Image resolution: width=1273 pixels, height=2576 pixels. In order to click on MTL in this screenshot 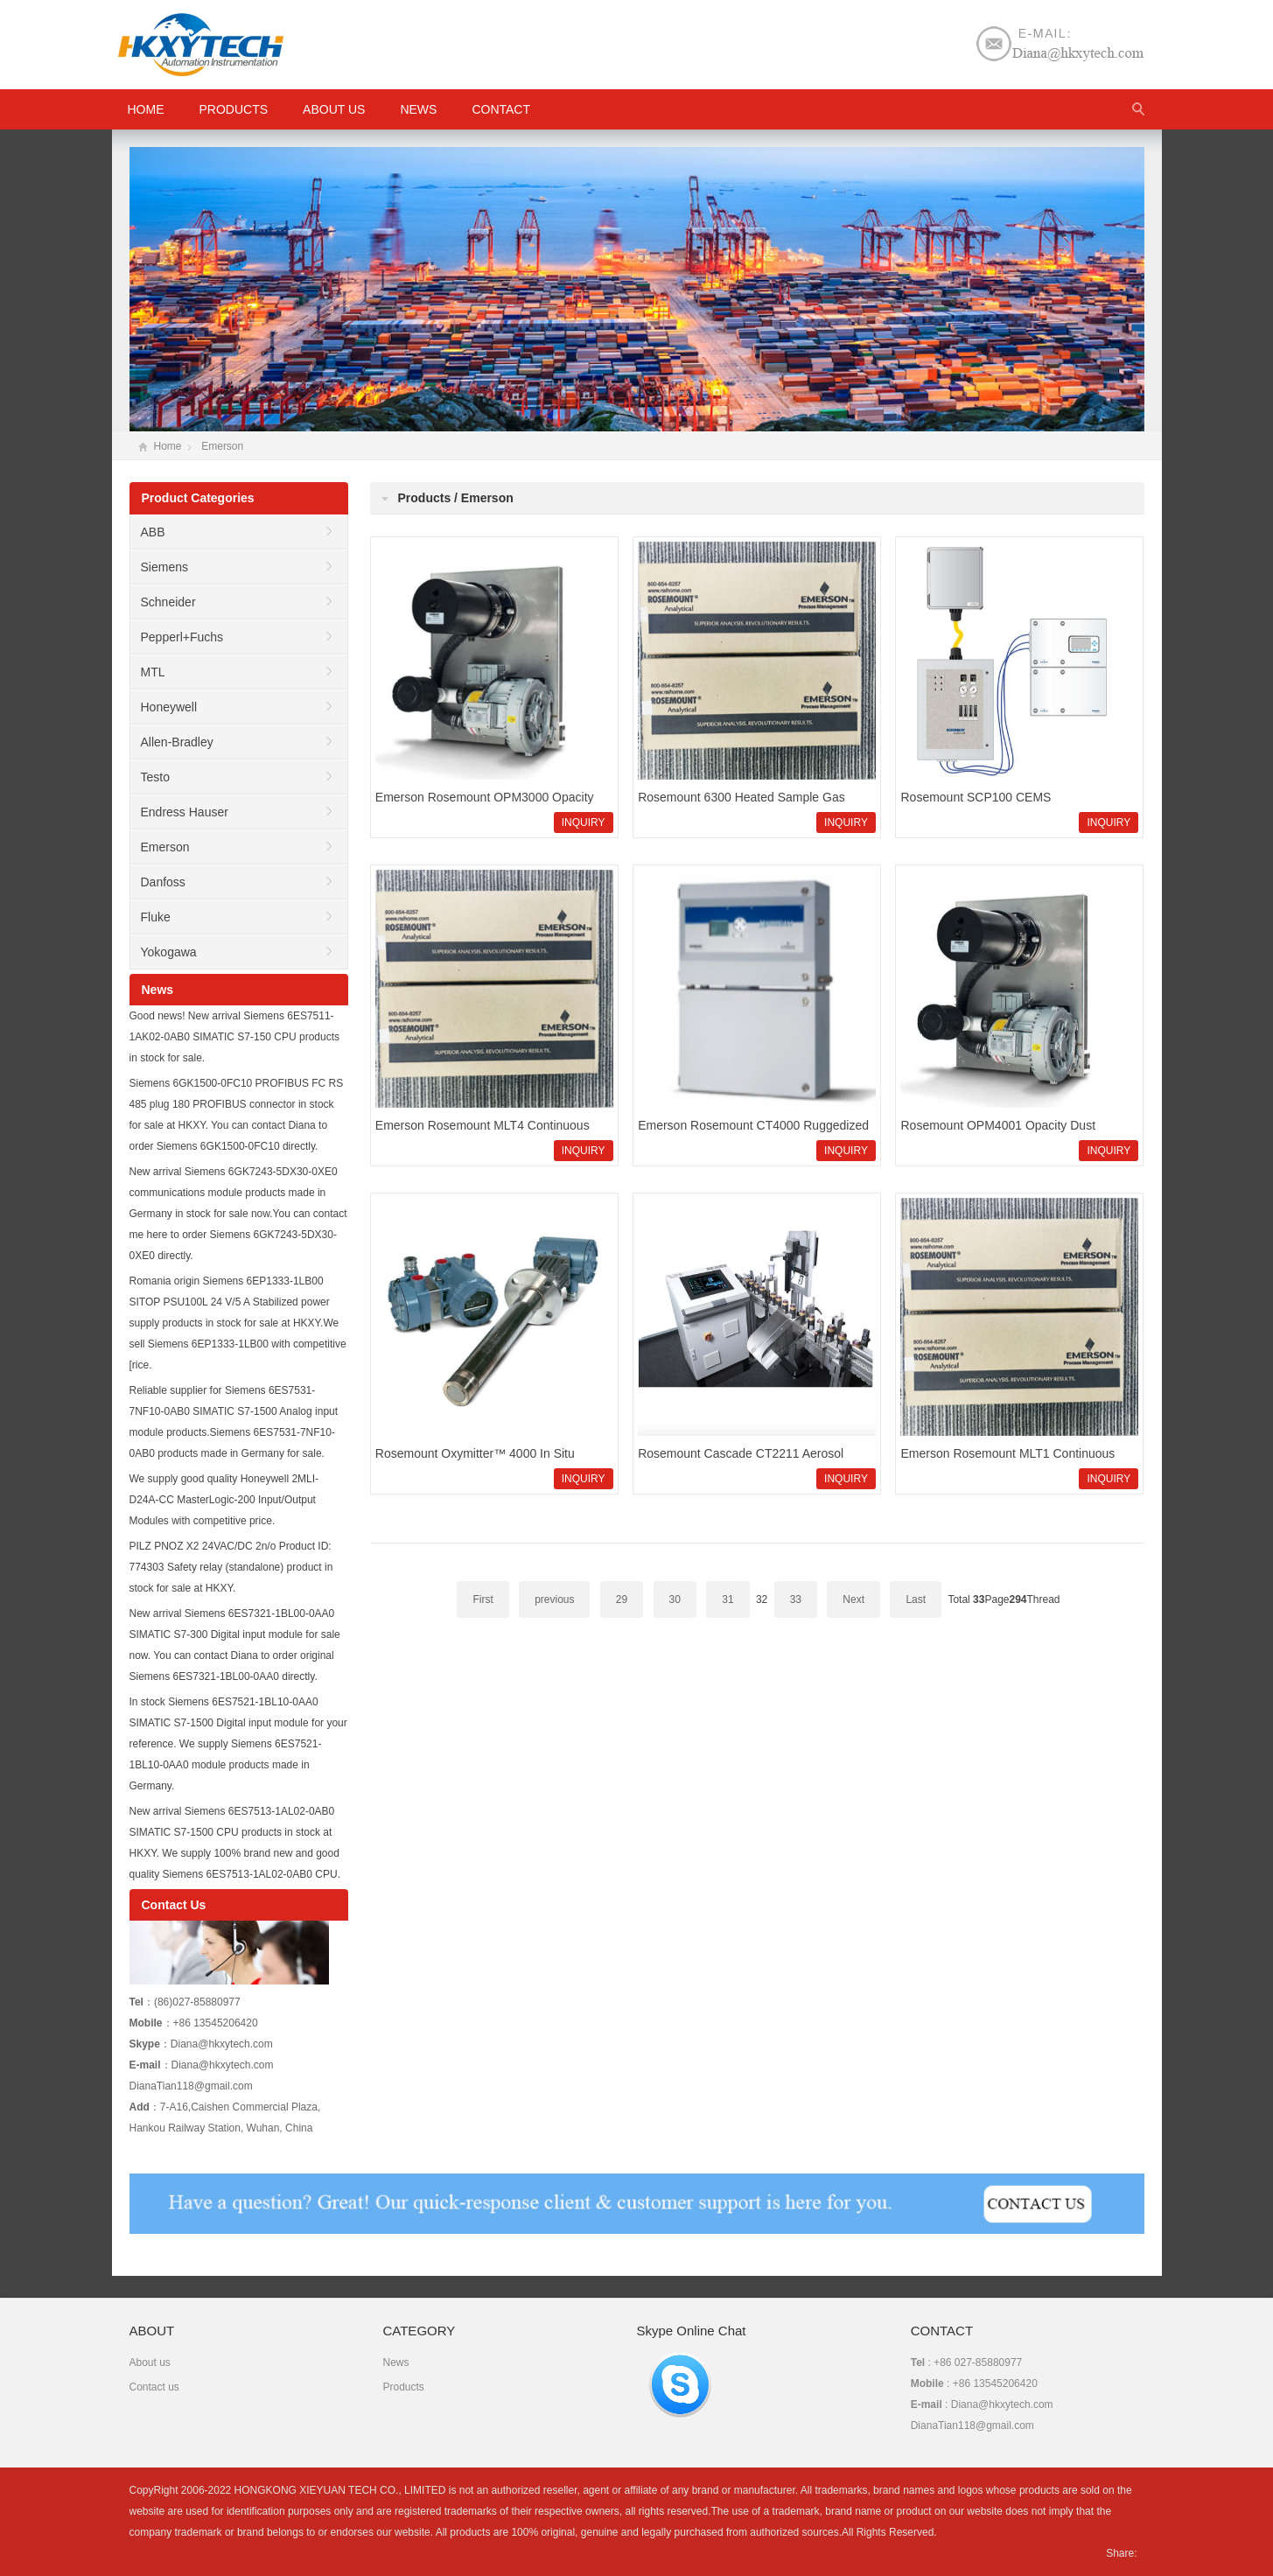, I will do `click(153, 672)`.